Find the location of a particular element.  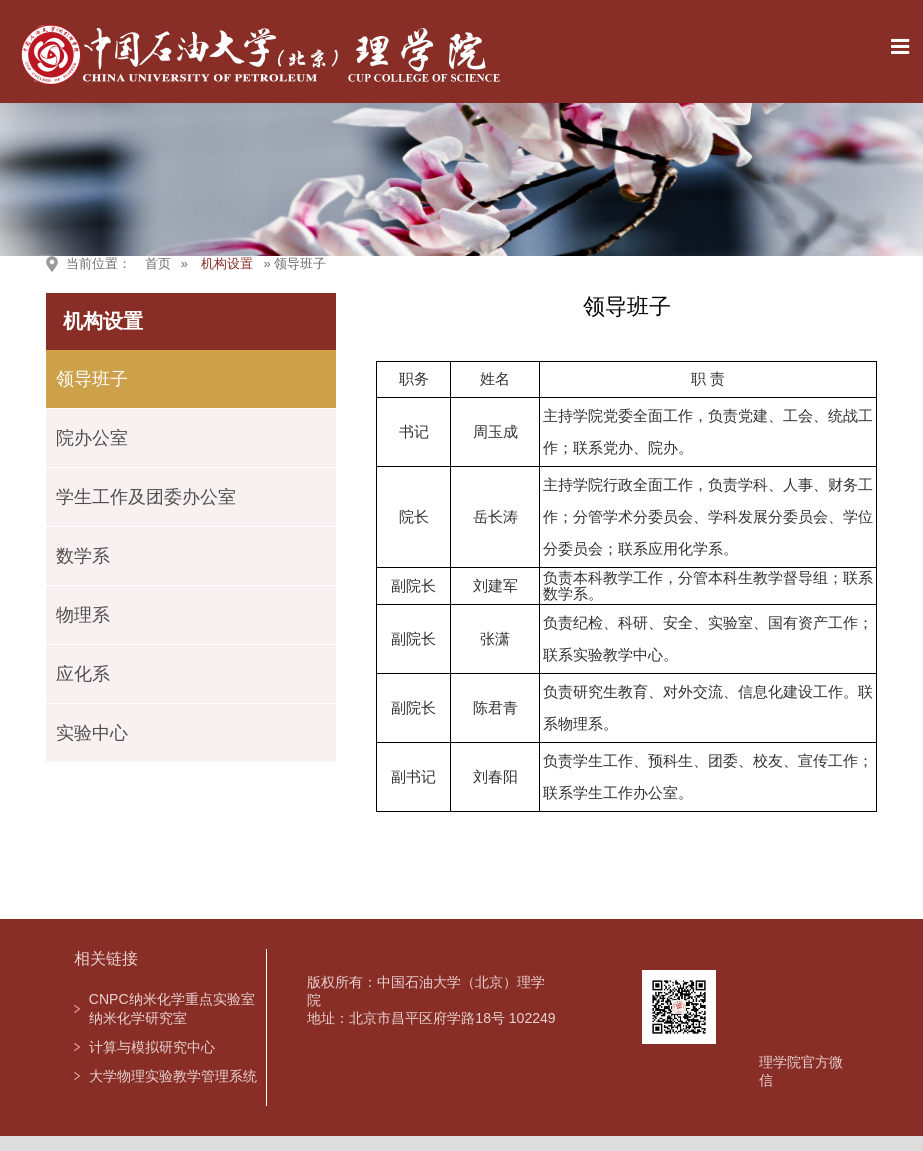

TOP is located at coordinates (896, 1021).